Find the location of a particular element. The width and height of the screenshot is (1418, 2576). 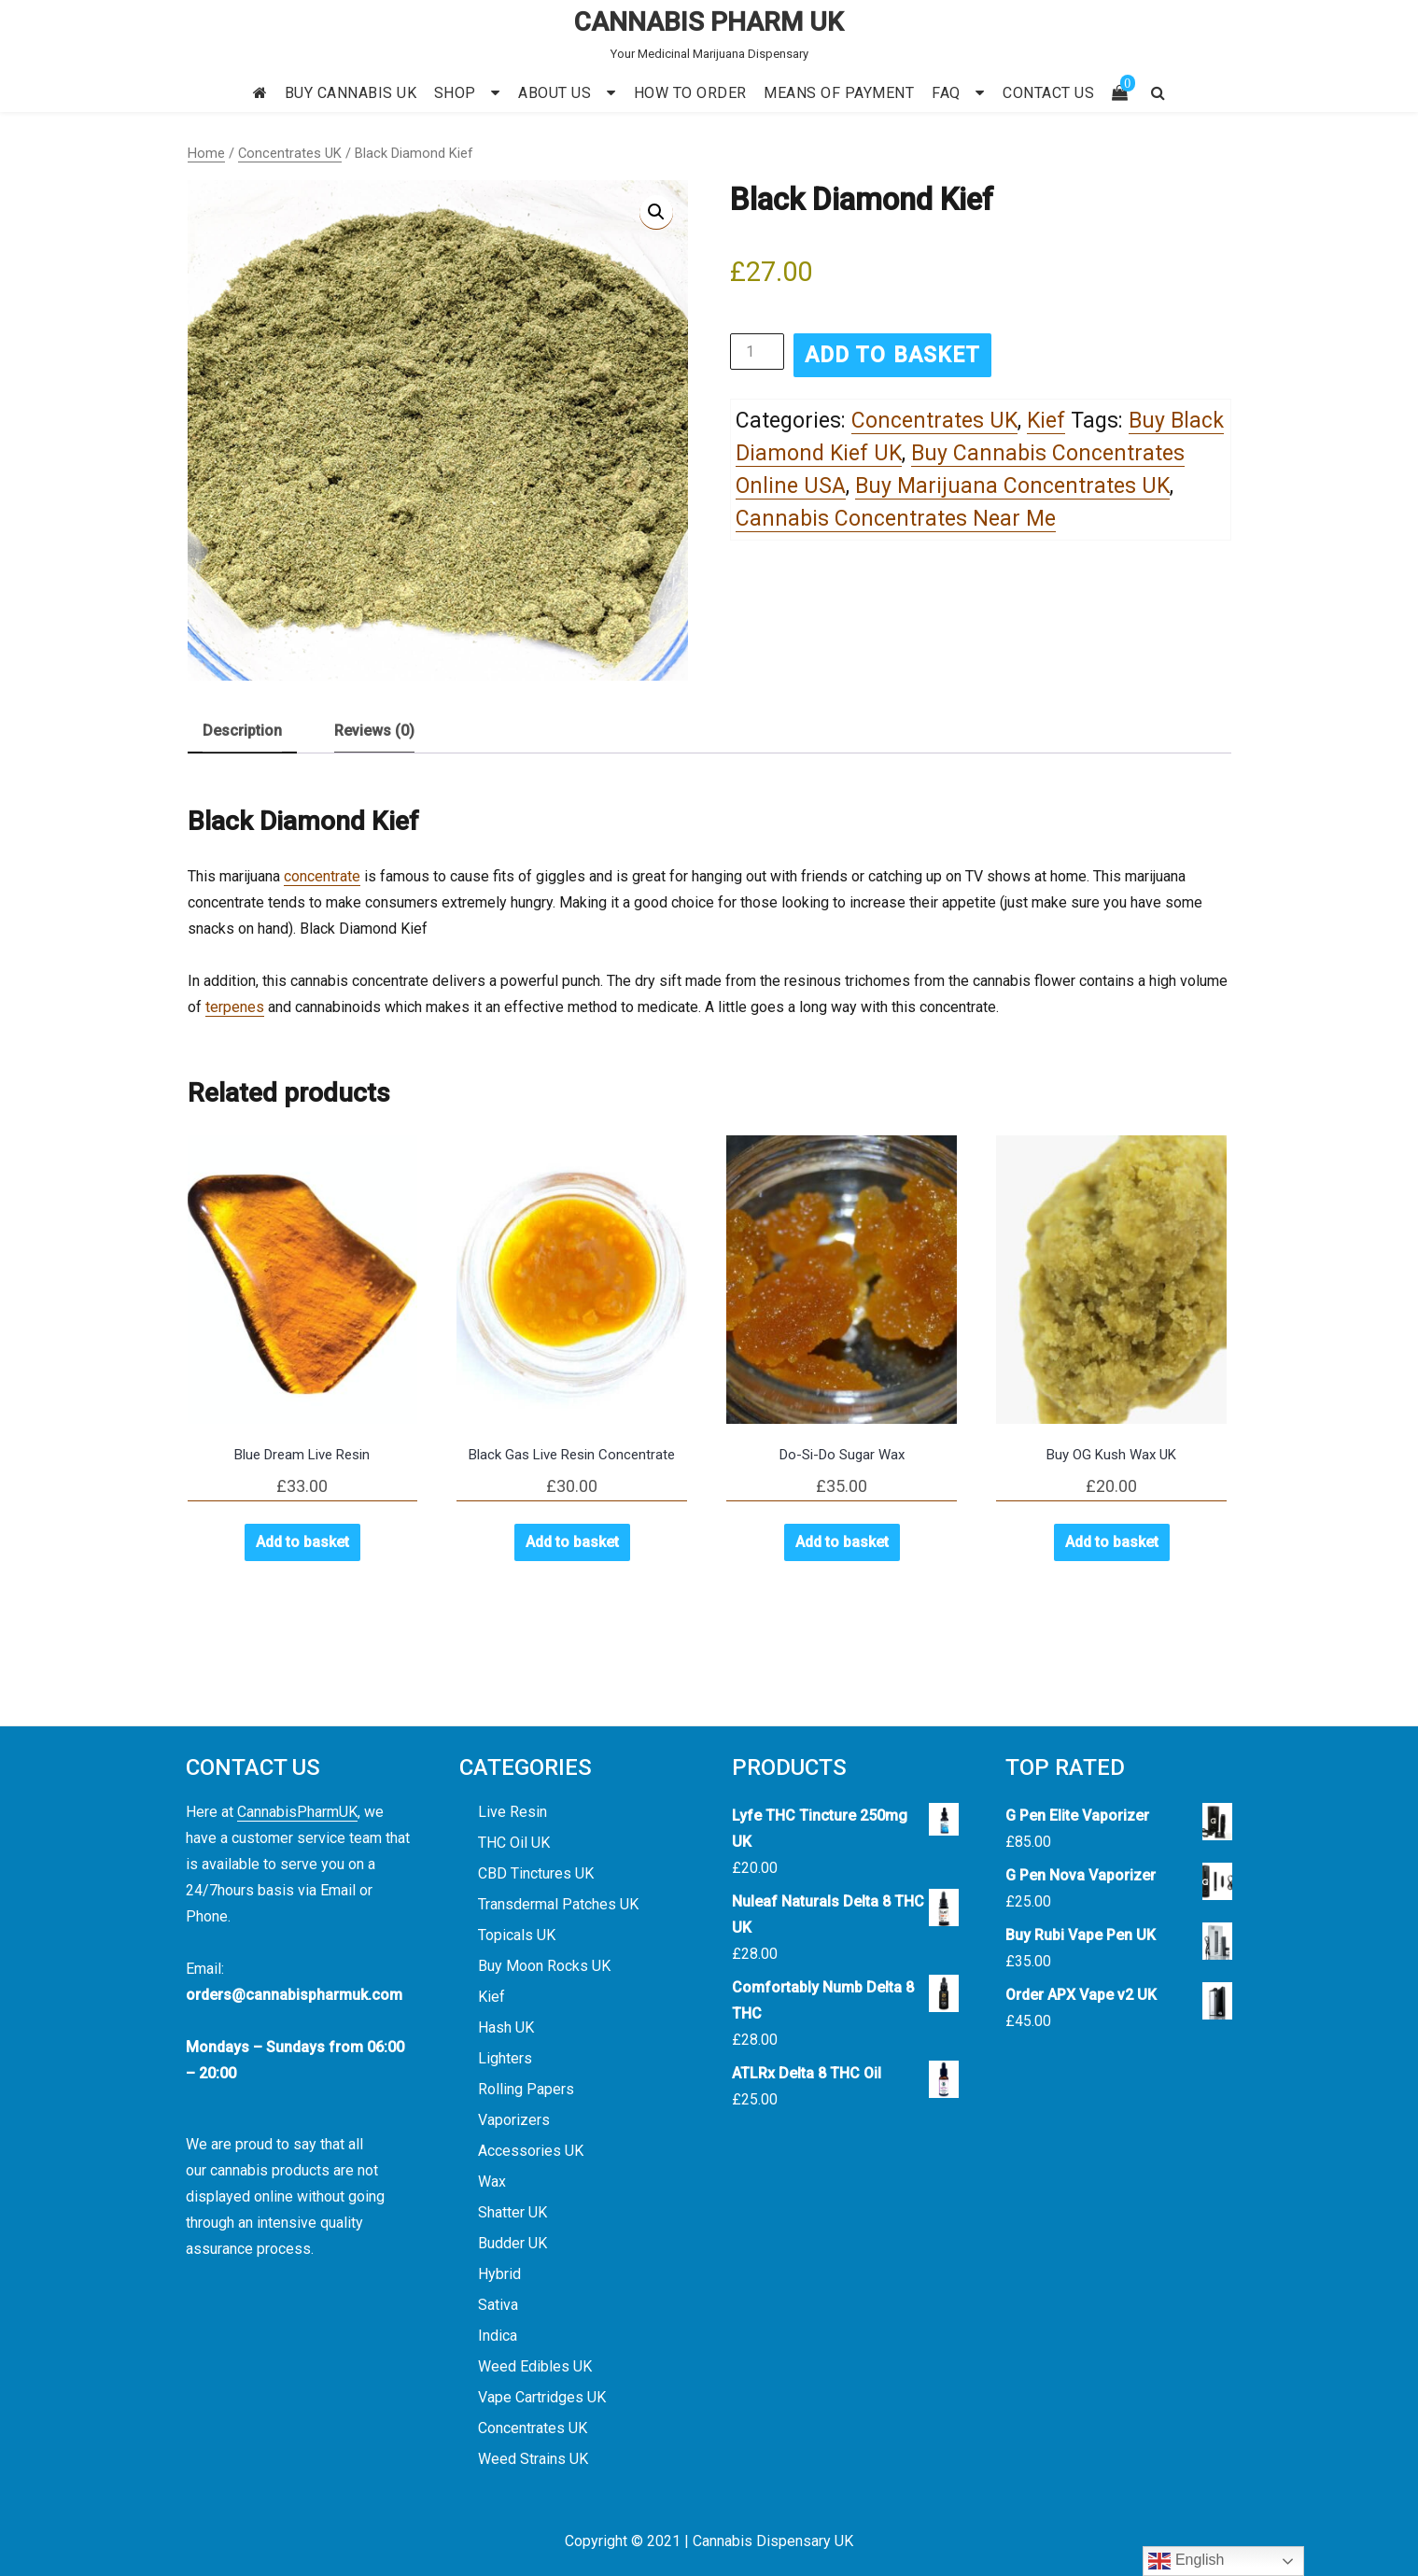

Vape Cartridges UK is located at coordinates (542, 2397).